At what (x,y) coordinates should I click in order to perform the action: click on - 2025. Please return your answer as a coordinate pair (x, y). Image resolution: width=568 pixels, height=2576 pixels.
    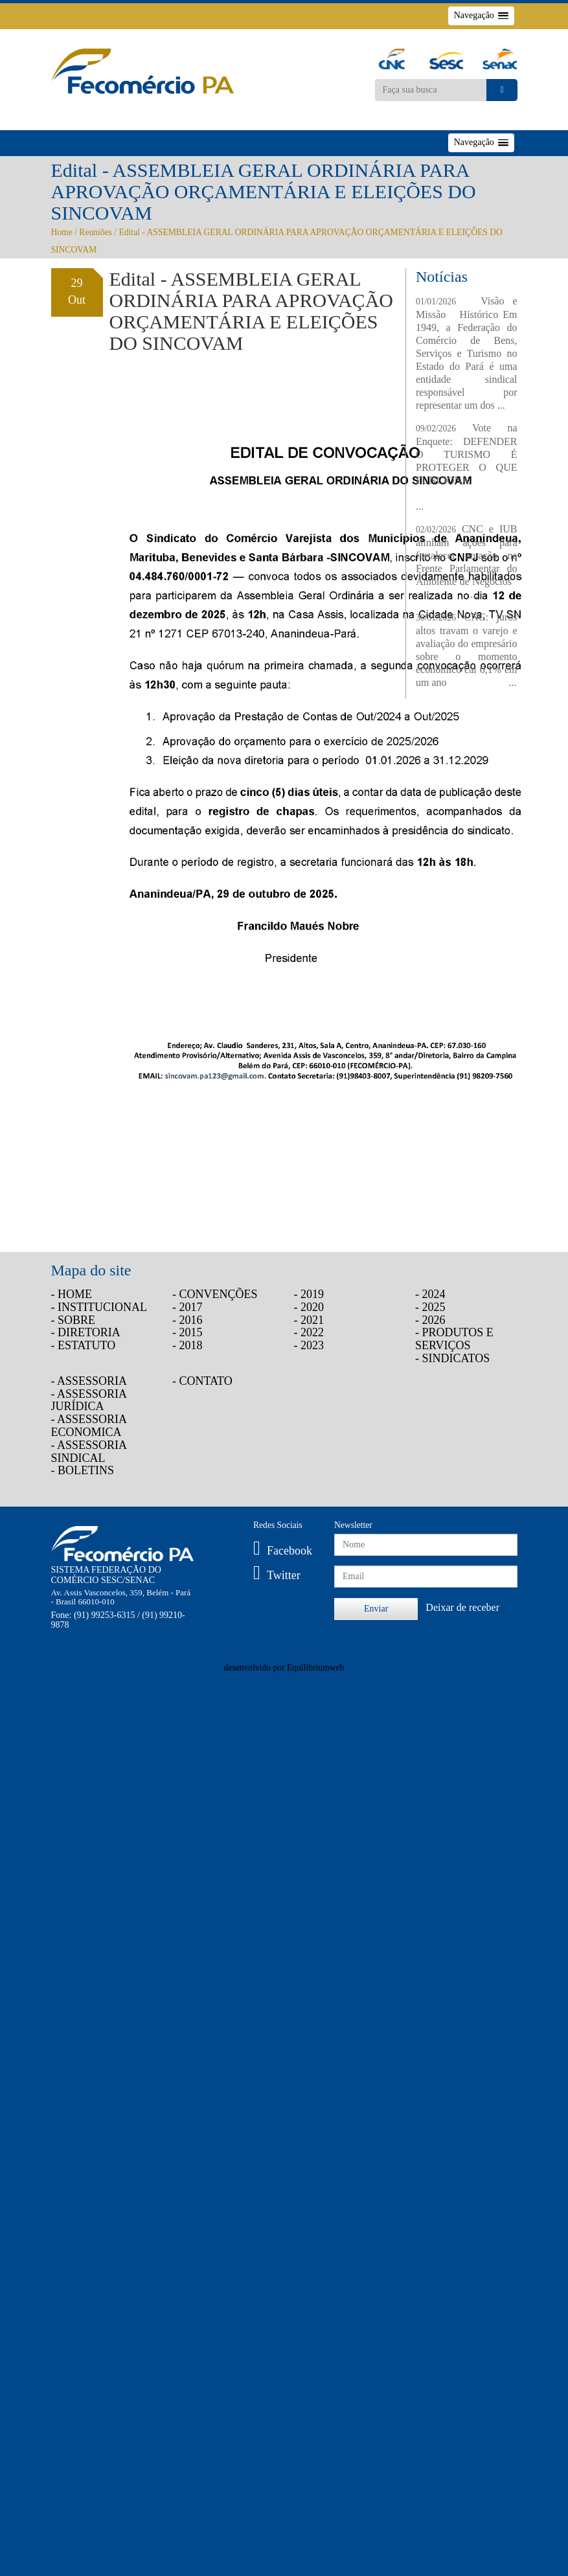
    Looking at the image, I should click on (430, 1307).